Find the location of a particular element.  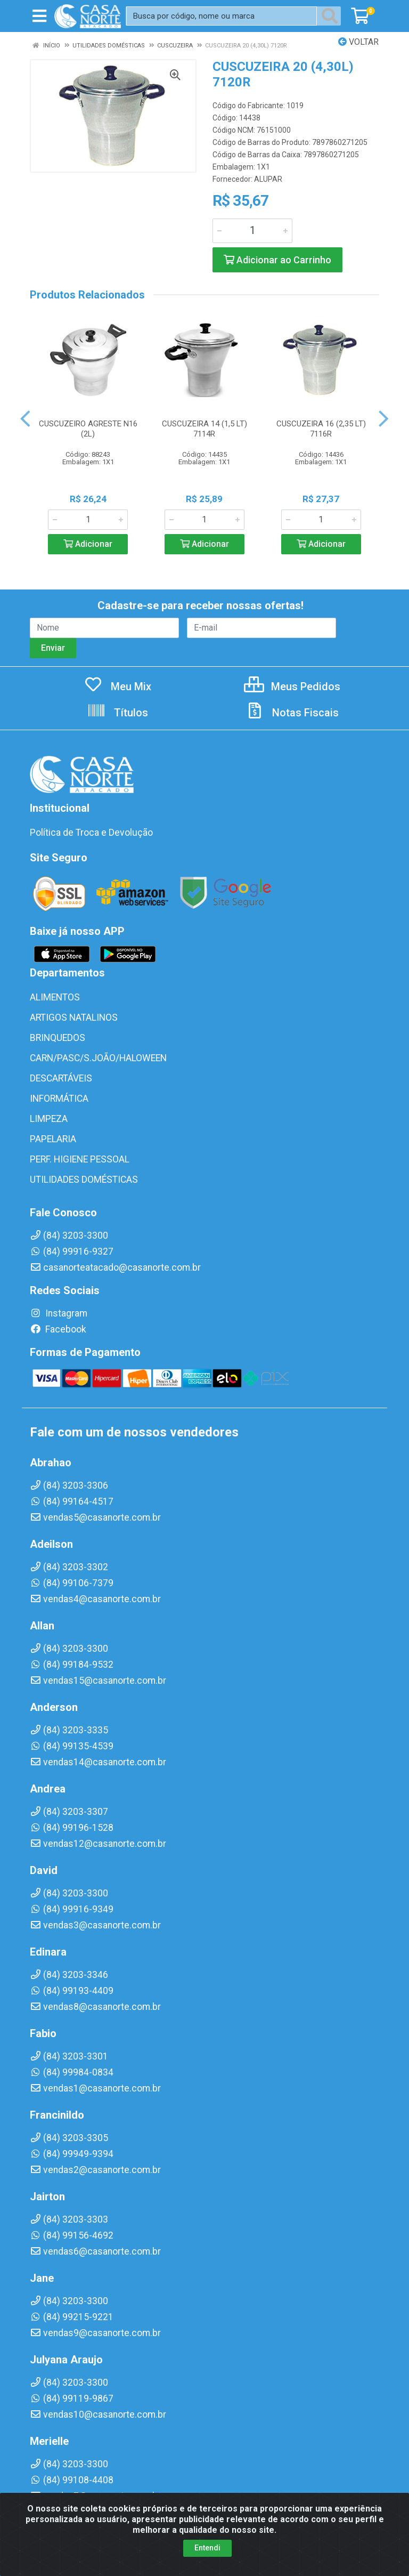

(84) 99119-9867 is located at coordinates (71, 2398).